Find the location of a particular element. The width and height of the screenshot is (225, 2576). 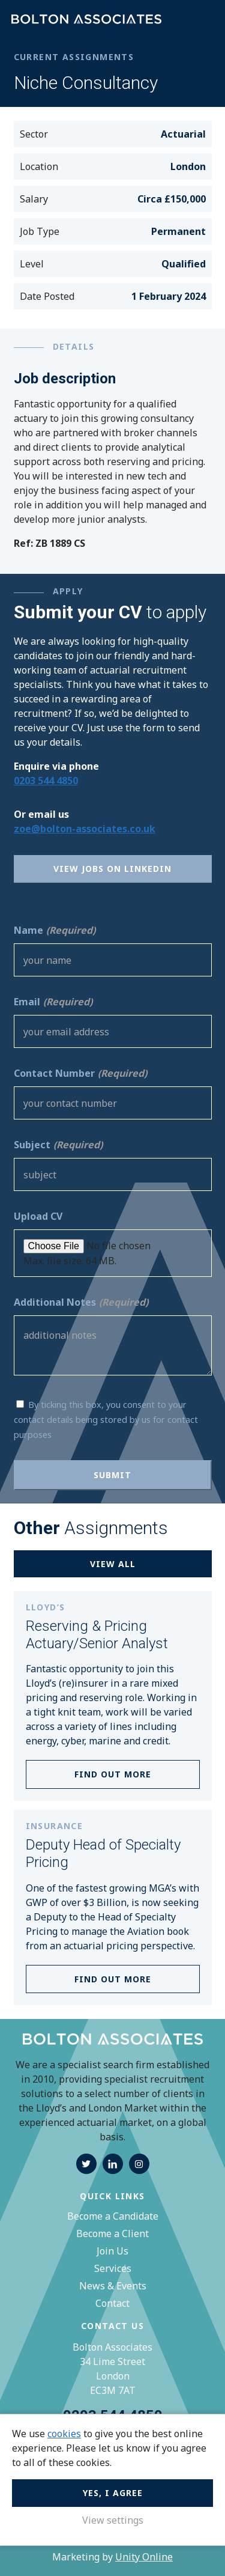

0203 544 4850 is located at coordinates (46, 780).